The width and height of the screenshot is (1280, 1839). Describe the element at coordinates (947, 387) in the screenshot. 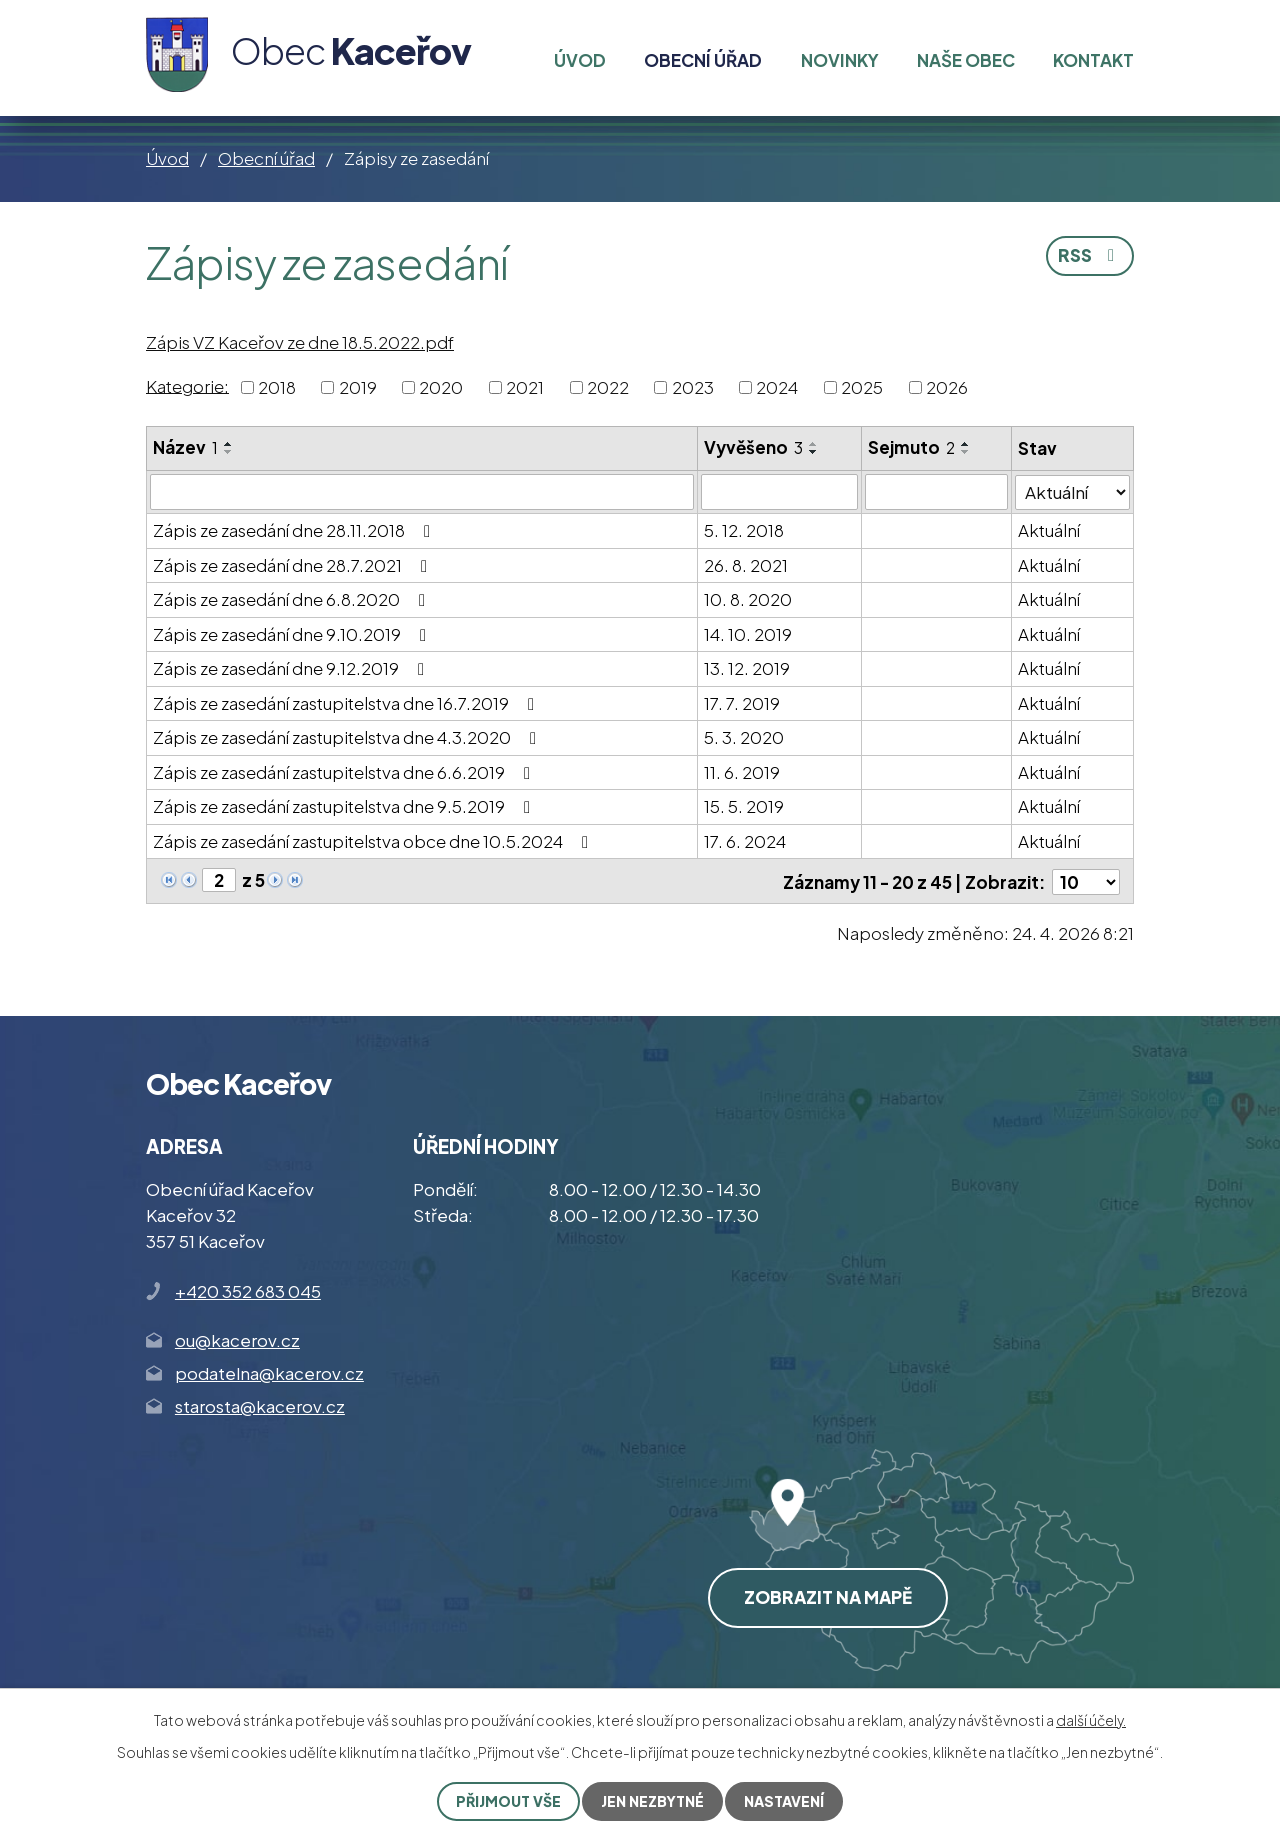

I see `2026` at that location.